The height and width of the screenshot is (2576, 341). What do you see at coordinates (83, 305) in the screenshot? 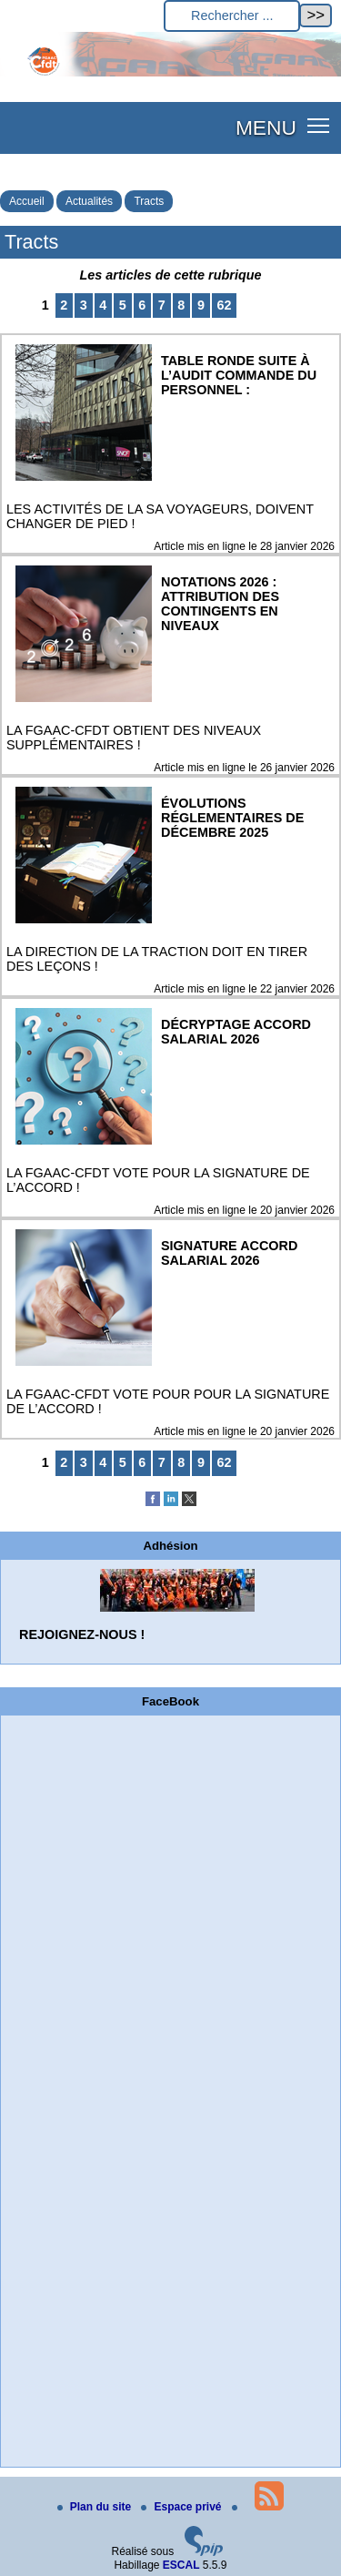
I see `3 [Aller à la page 3]` at bounding box center [83, 305].